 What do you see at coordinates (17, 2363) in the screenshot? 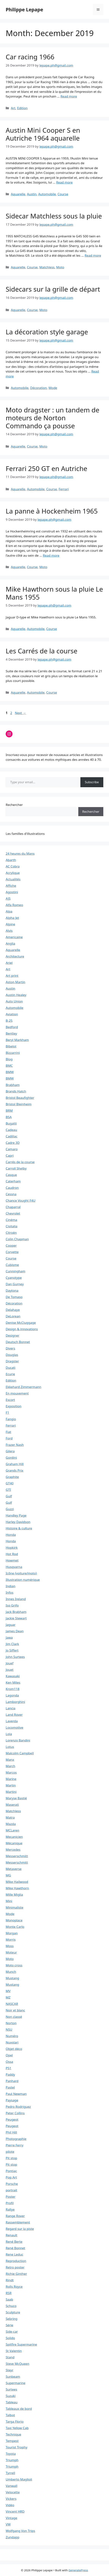
I see `Steve McQueen` at bounding box center [17, 2363].